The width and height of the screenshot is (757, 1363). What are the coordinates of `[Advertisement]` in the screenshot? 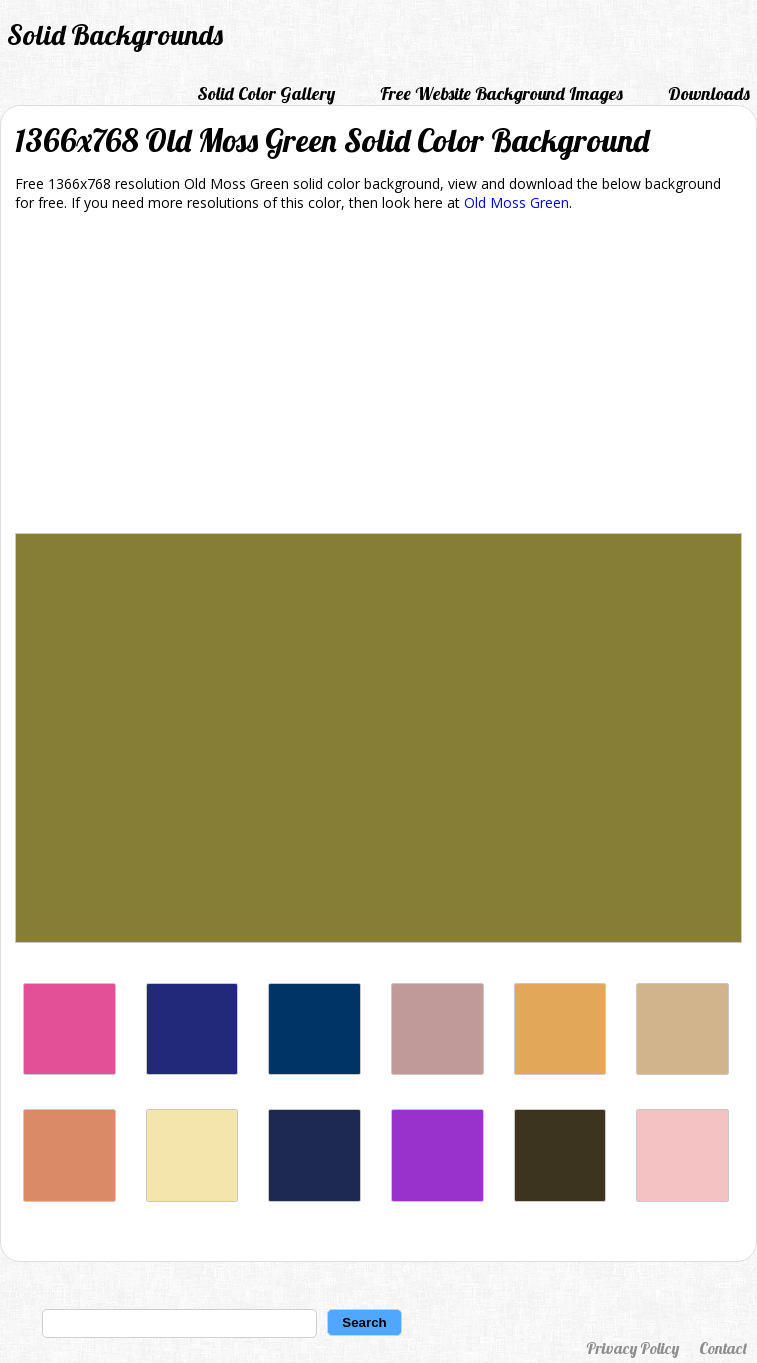 It's located at (378, 376).